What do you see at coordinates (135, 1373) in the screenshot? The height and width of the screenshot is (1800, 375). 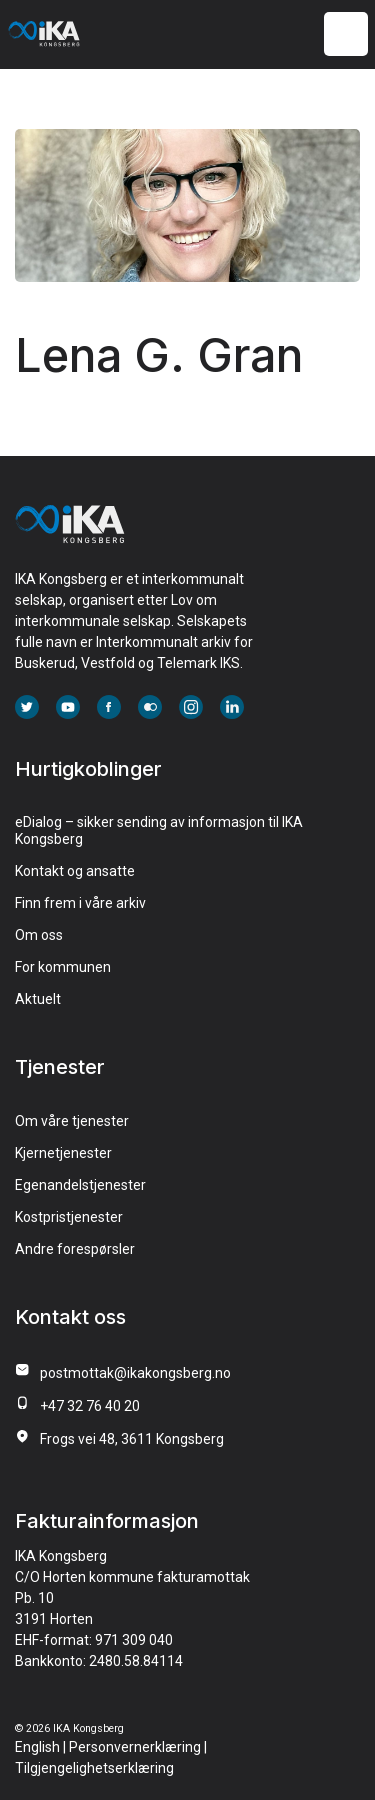 I see `postmottak@ikakongsberg.no` at bounding box center [135, 1373].